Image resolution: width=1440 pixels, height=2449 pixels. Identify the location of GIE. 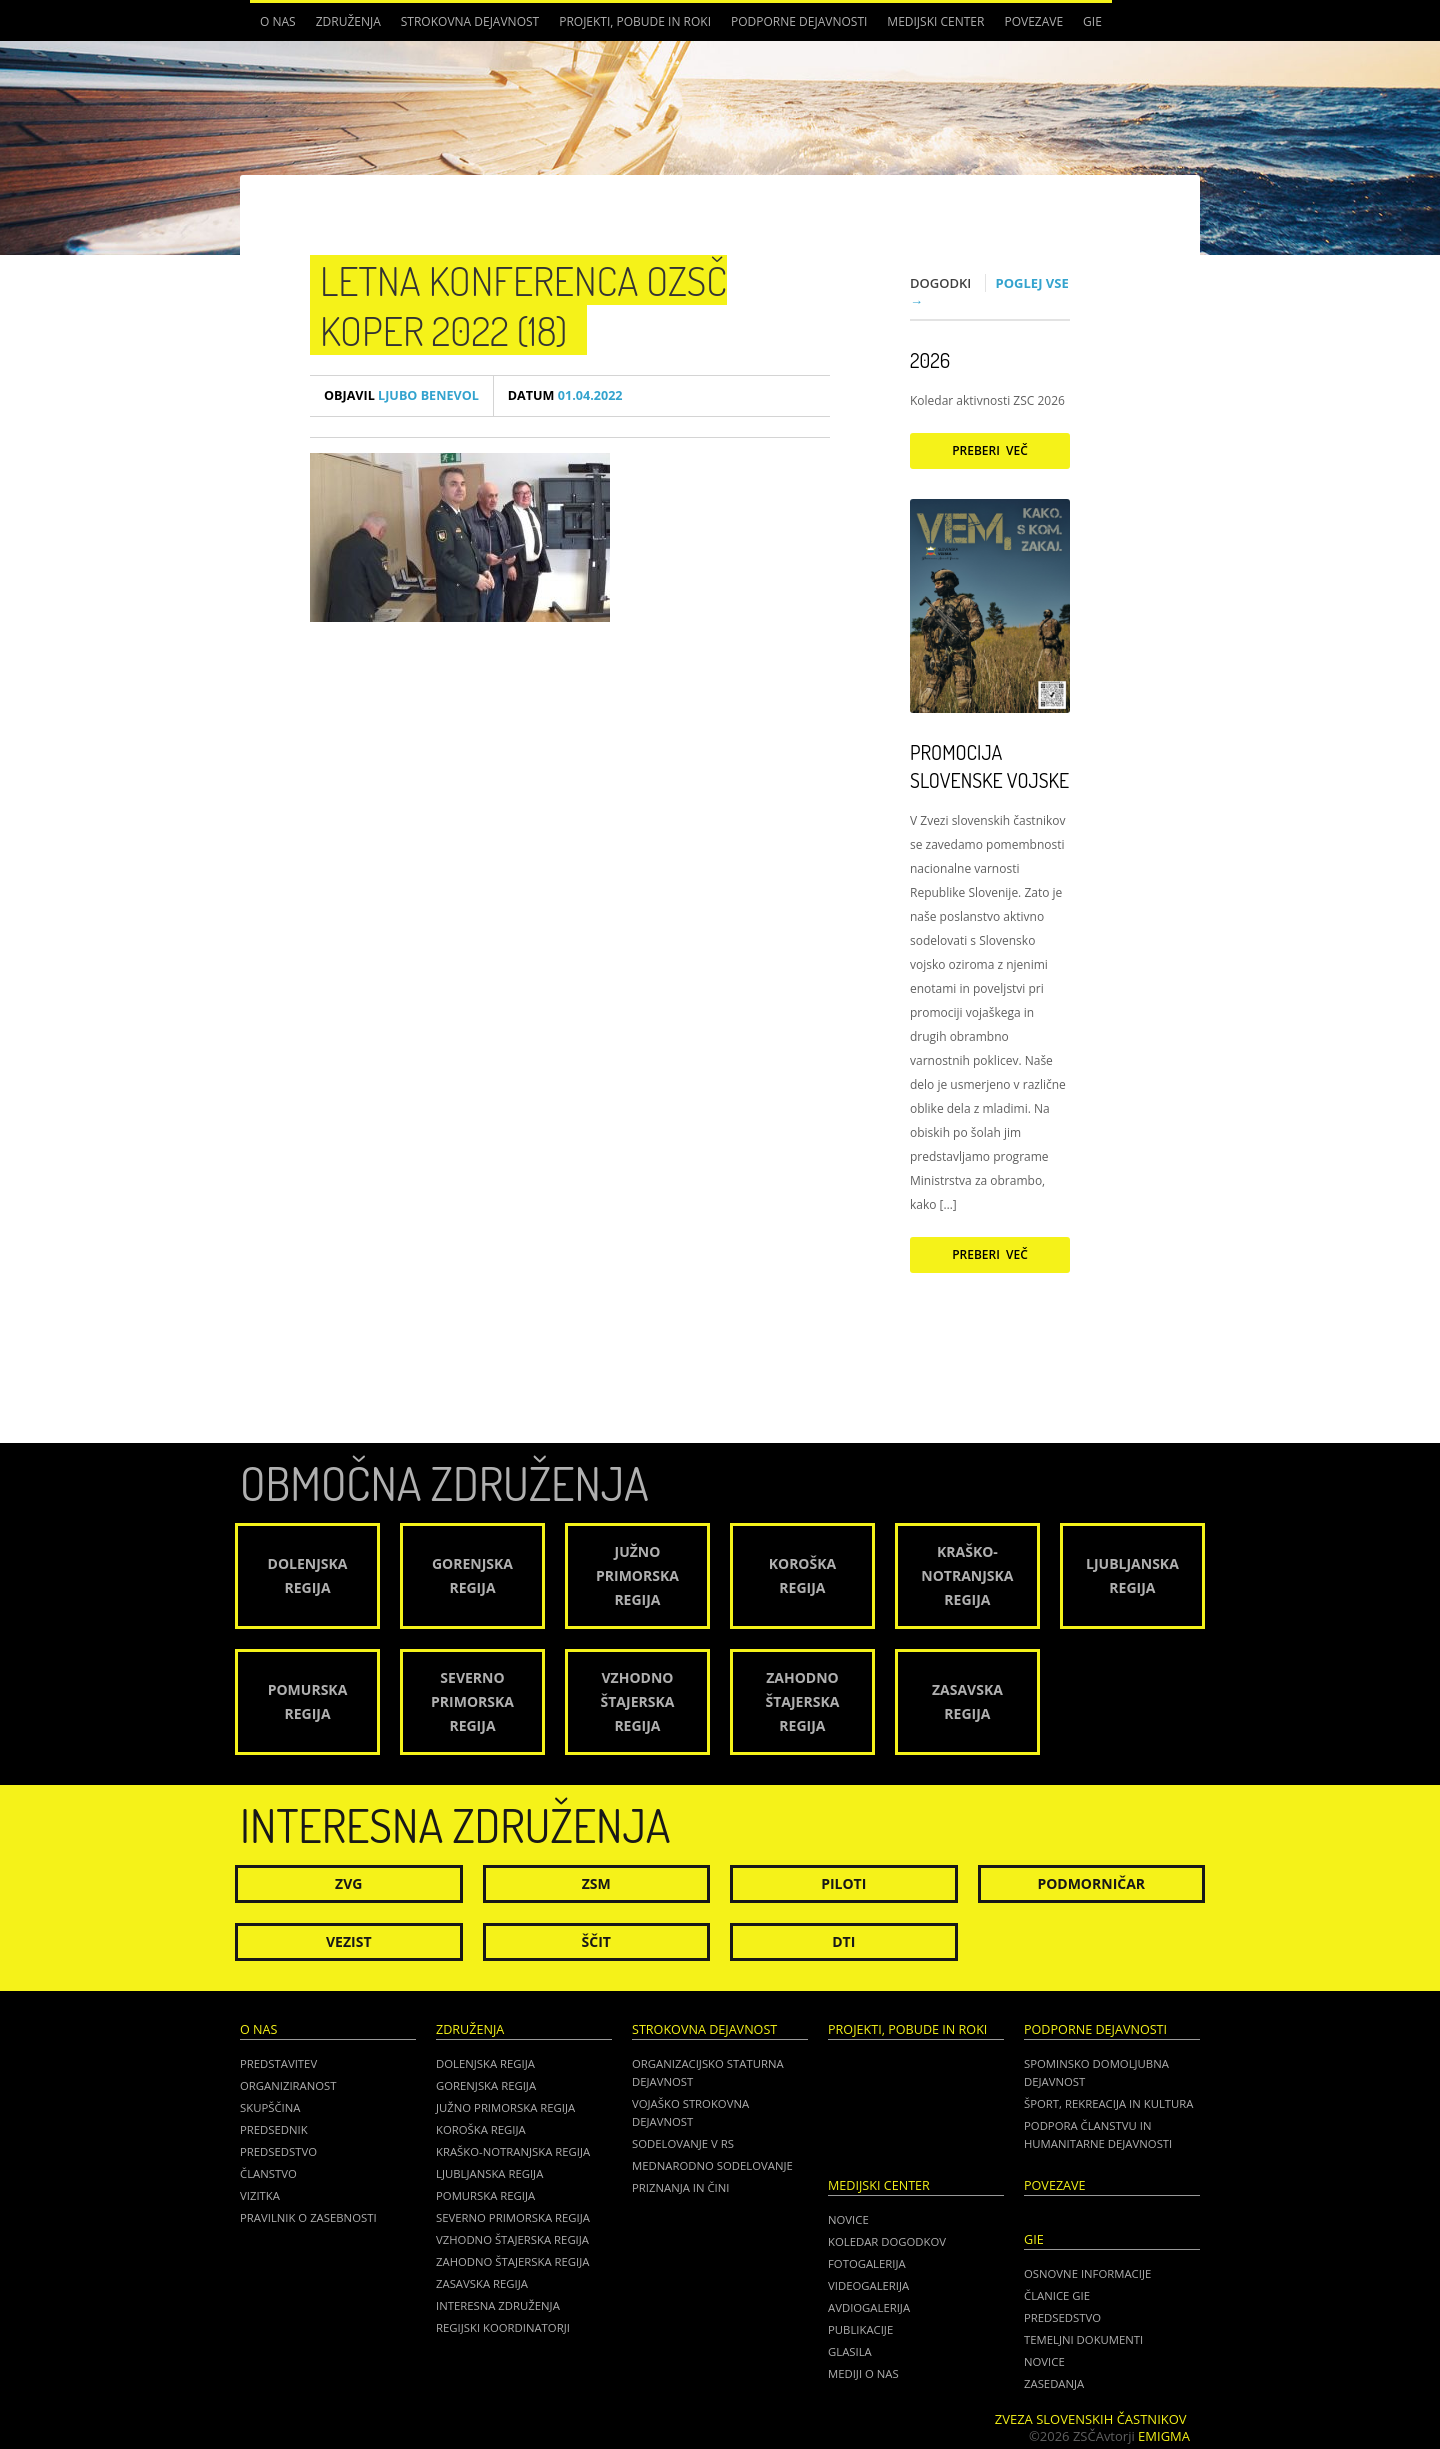
(1092, 21).